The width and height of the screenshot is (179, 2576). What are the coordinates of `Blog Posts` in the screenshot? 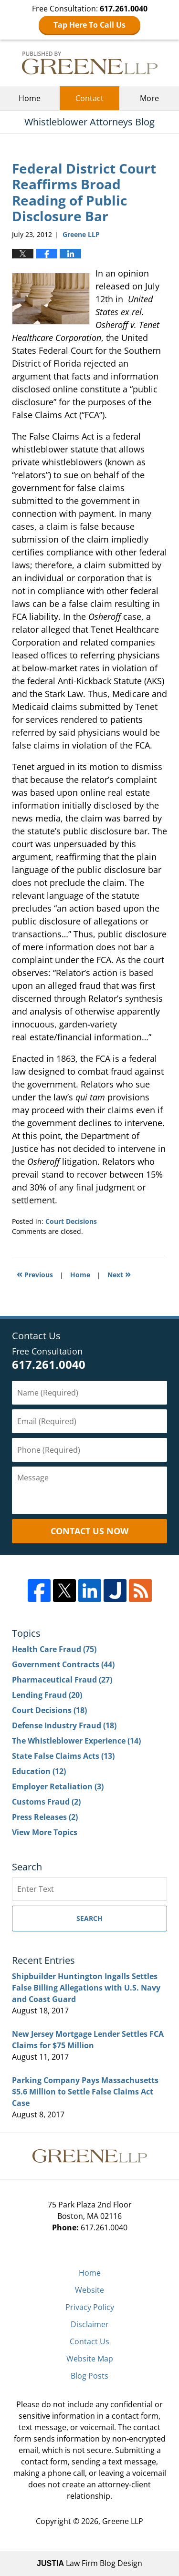 It's located at (89, 2376).